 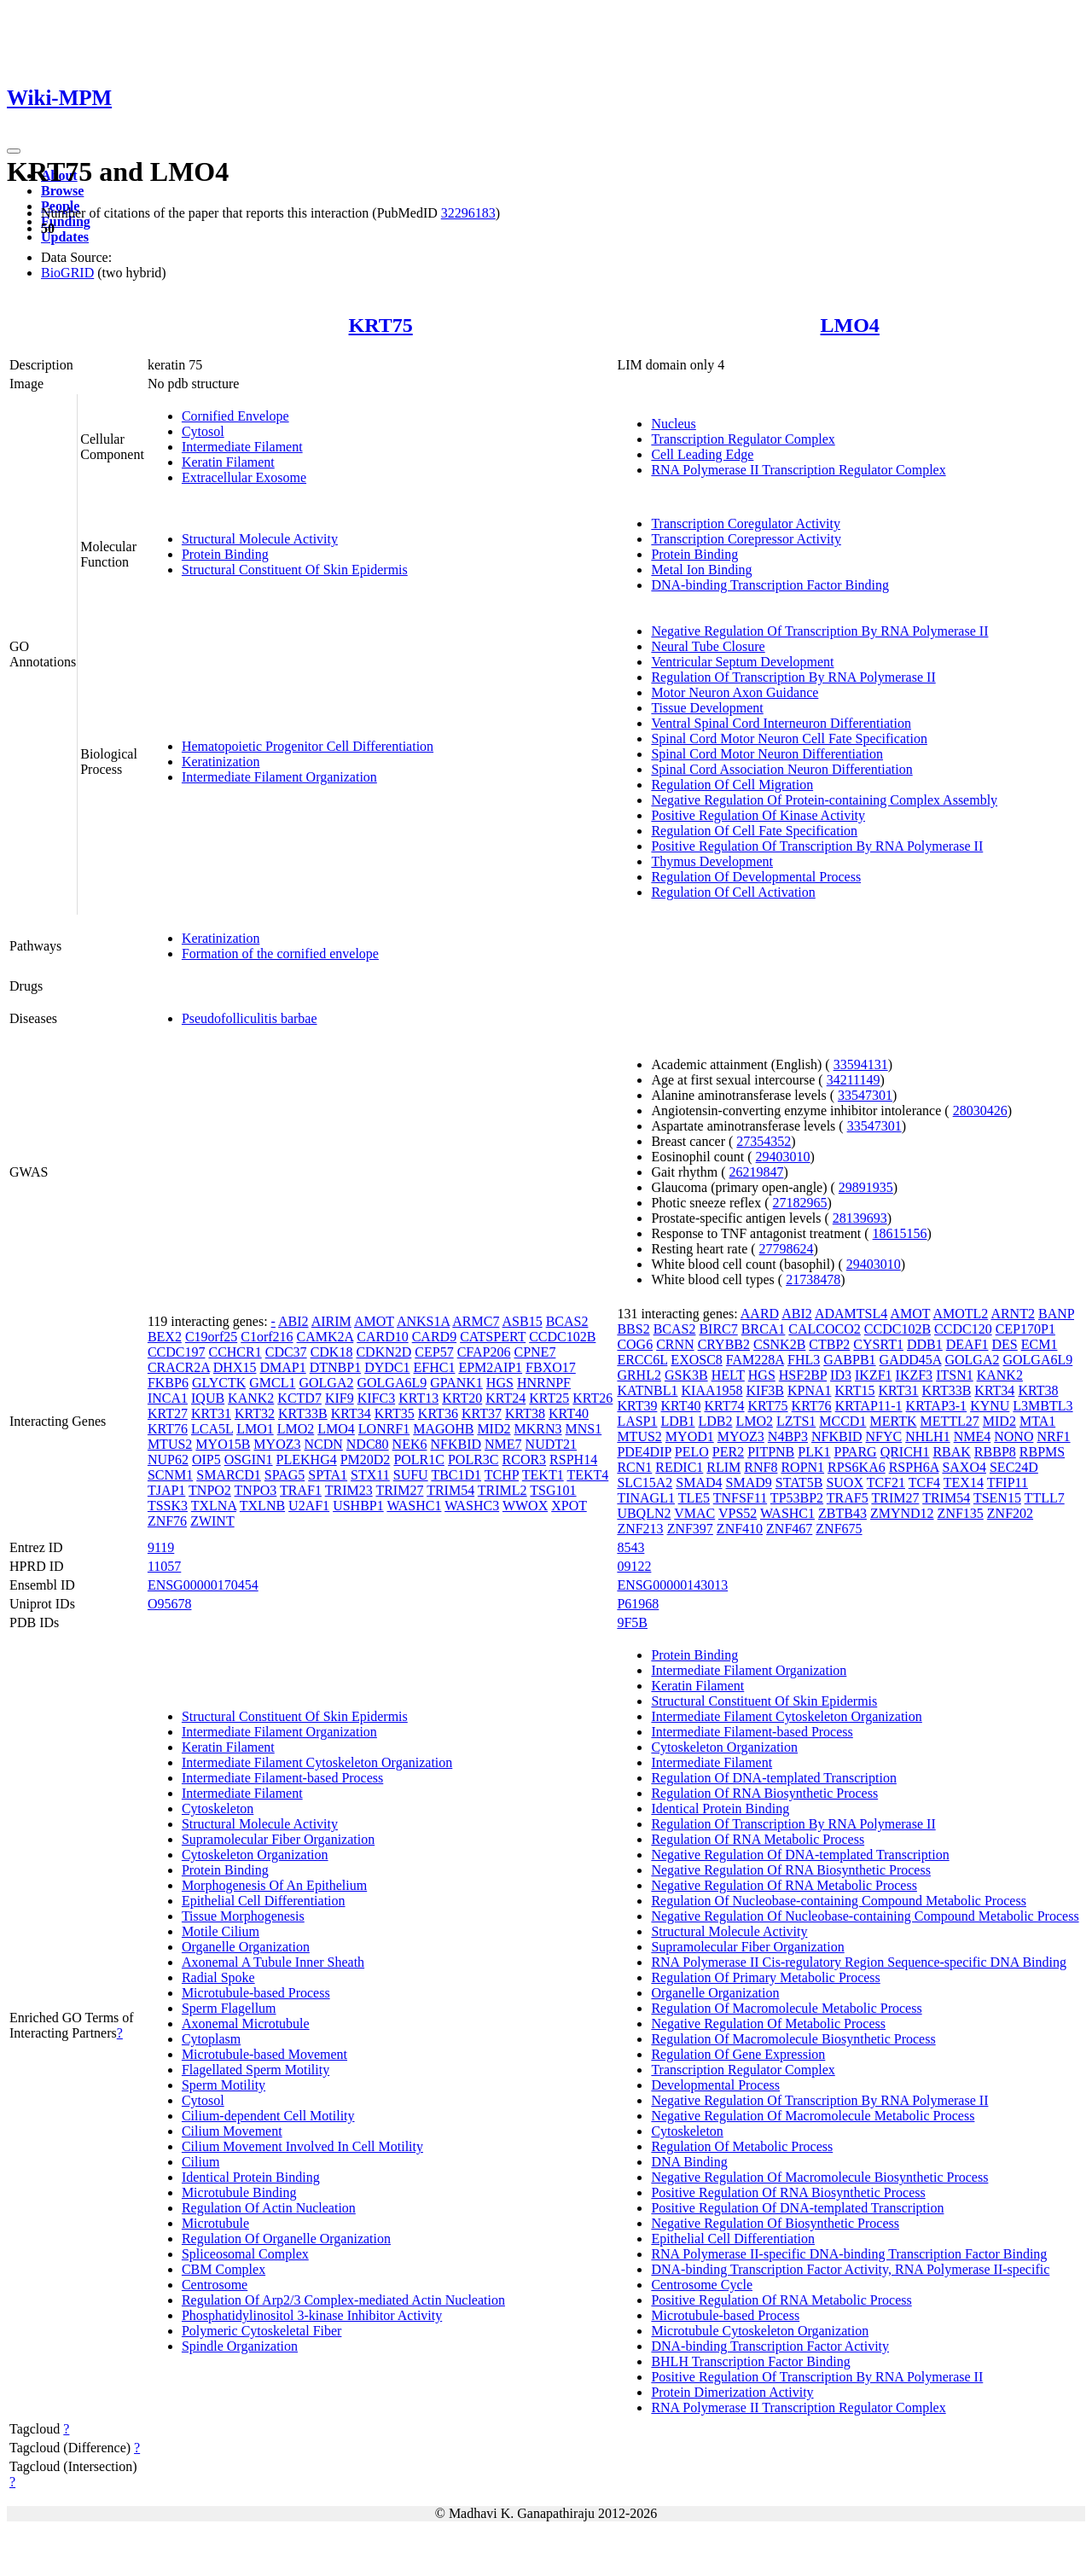 What do you see at coordinates (312, 2315) in the screenshot?
I see `Phosphatidylinositol 3-kinase Inhibitor Activity` at bounding box center [312, 2315].